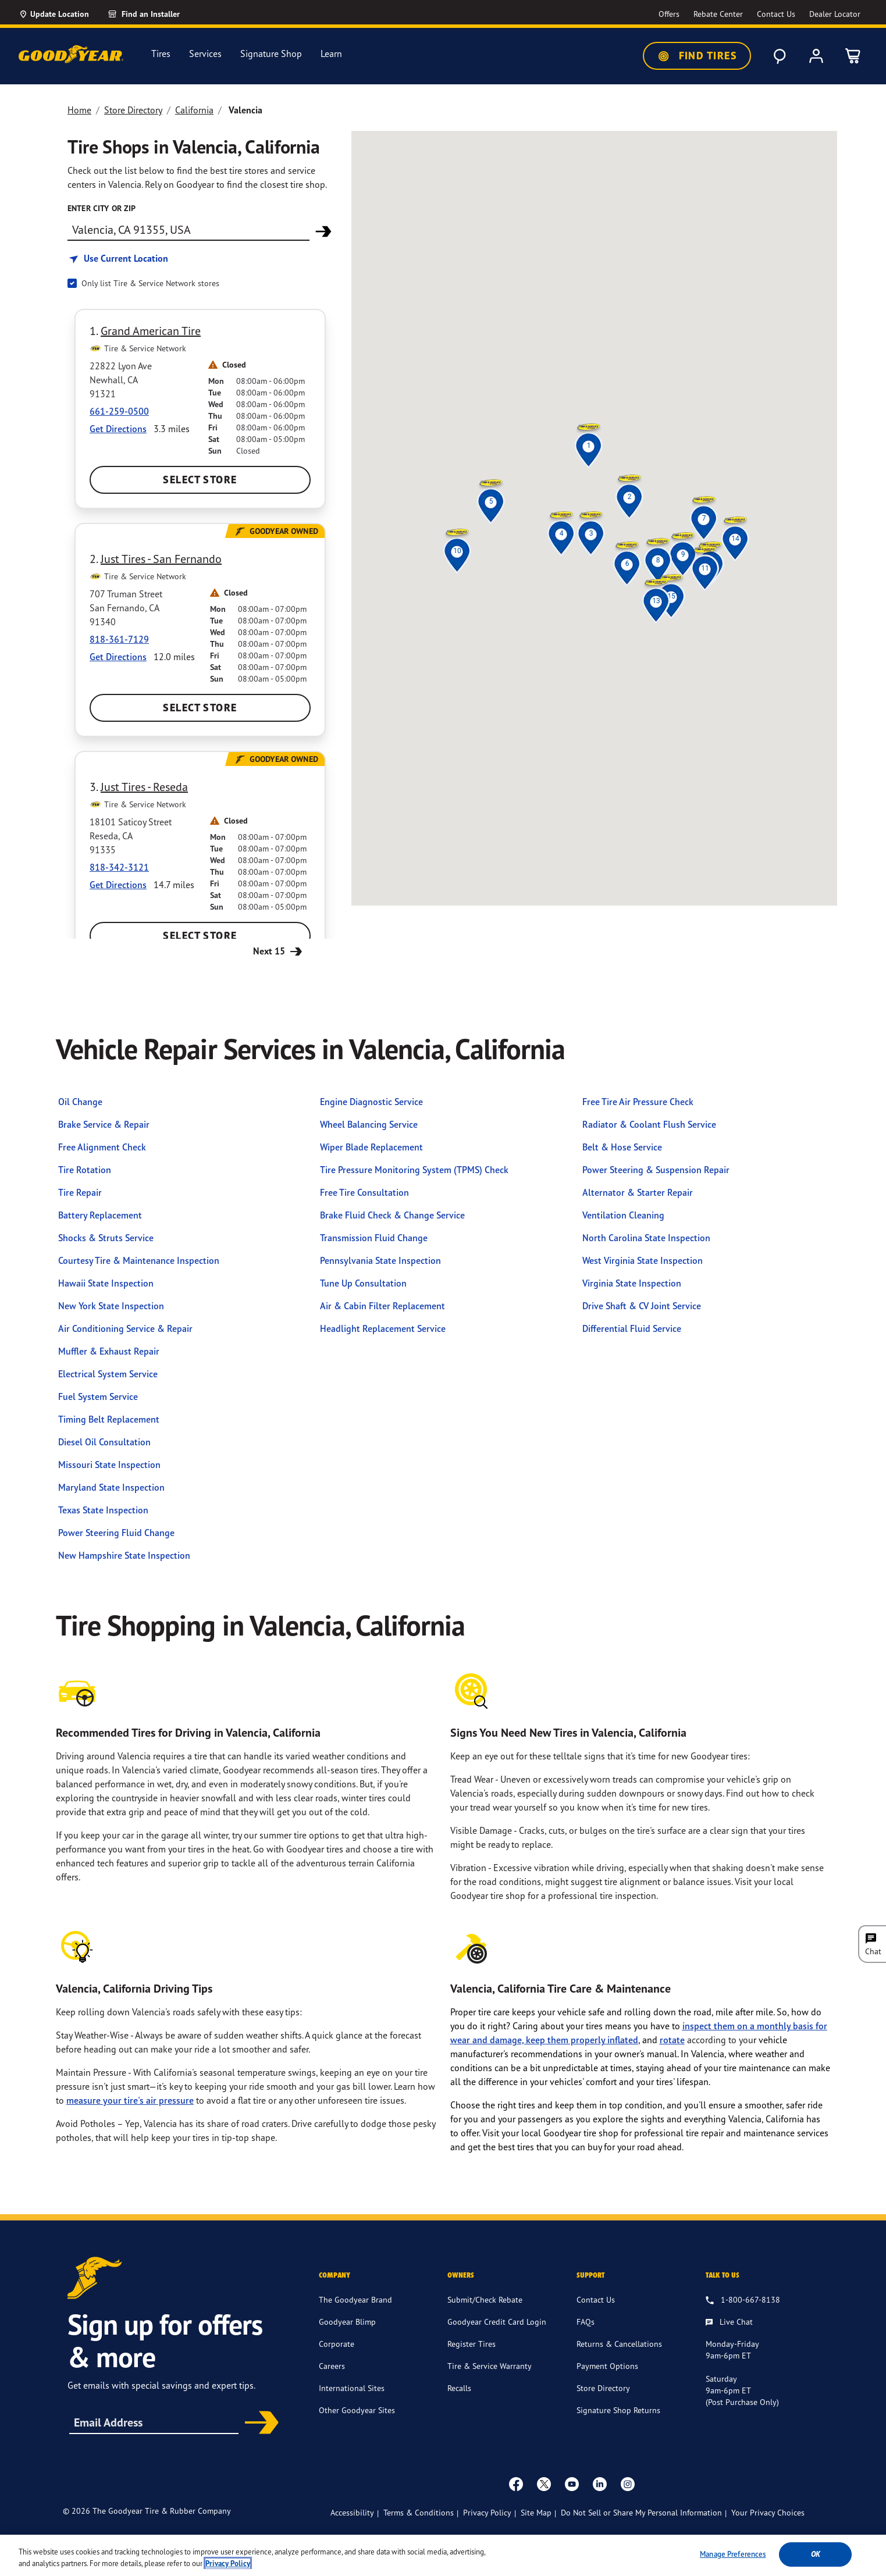 The height and width of the screenshot is (2576, 886). What do you see at coordinates (631, 1328) in the screenshot?
I see `Differential Fluid Service` at bounding box center [631, 1328].